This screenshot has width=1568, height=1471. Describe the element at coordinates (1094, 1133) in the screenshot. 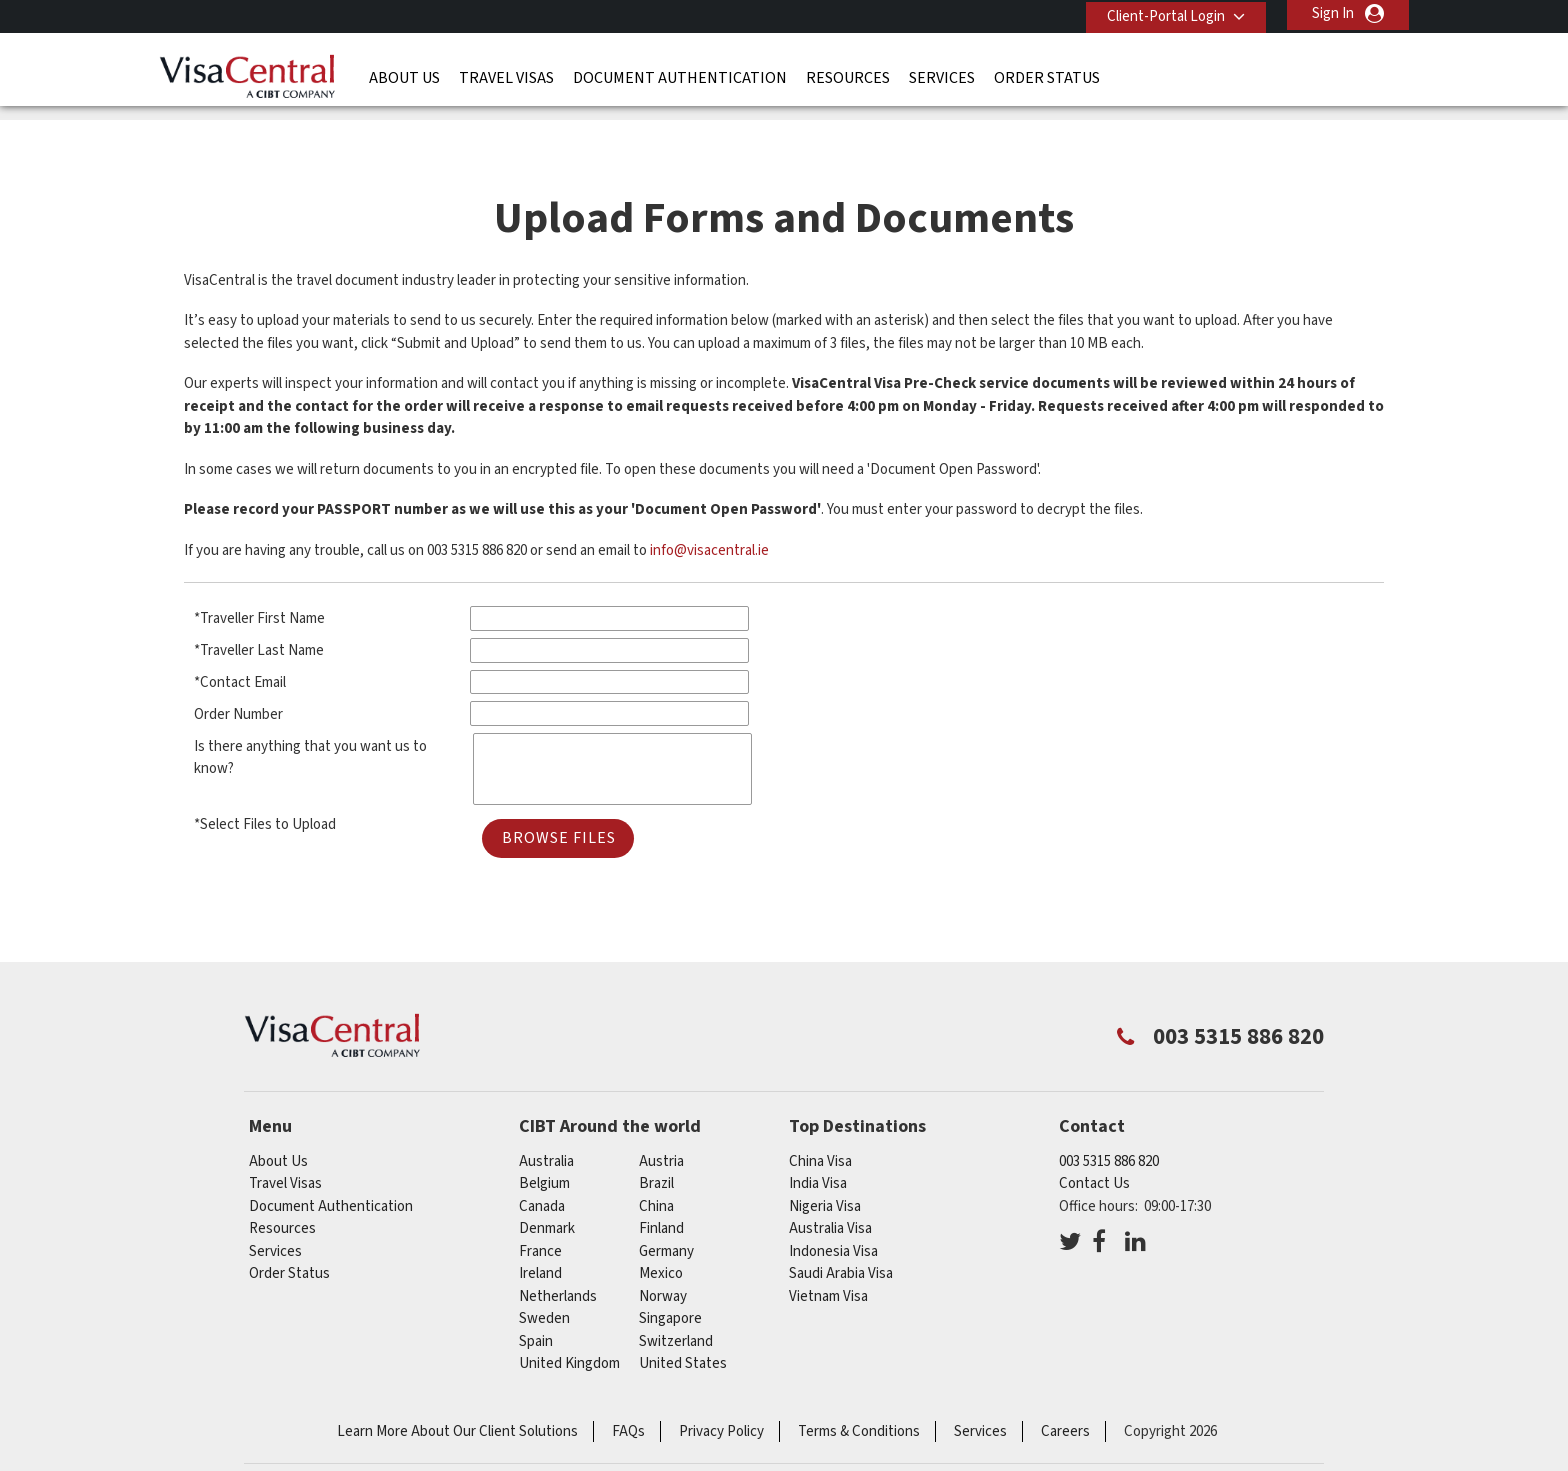

I see `Contact Us` at that location.